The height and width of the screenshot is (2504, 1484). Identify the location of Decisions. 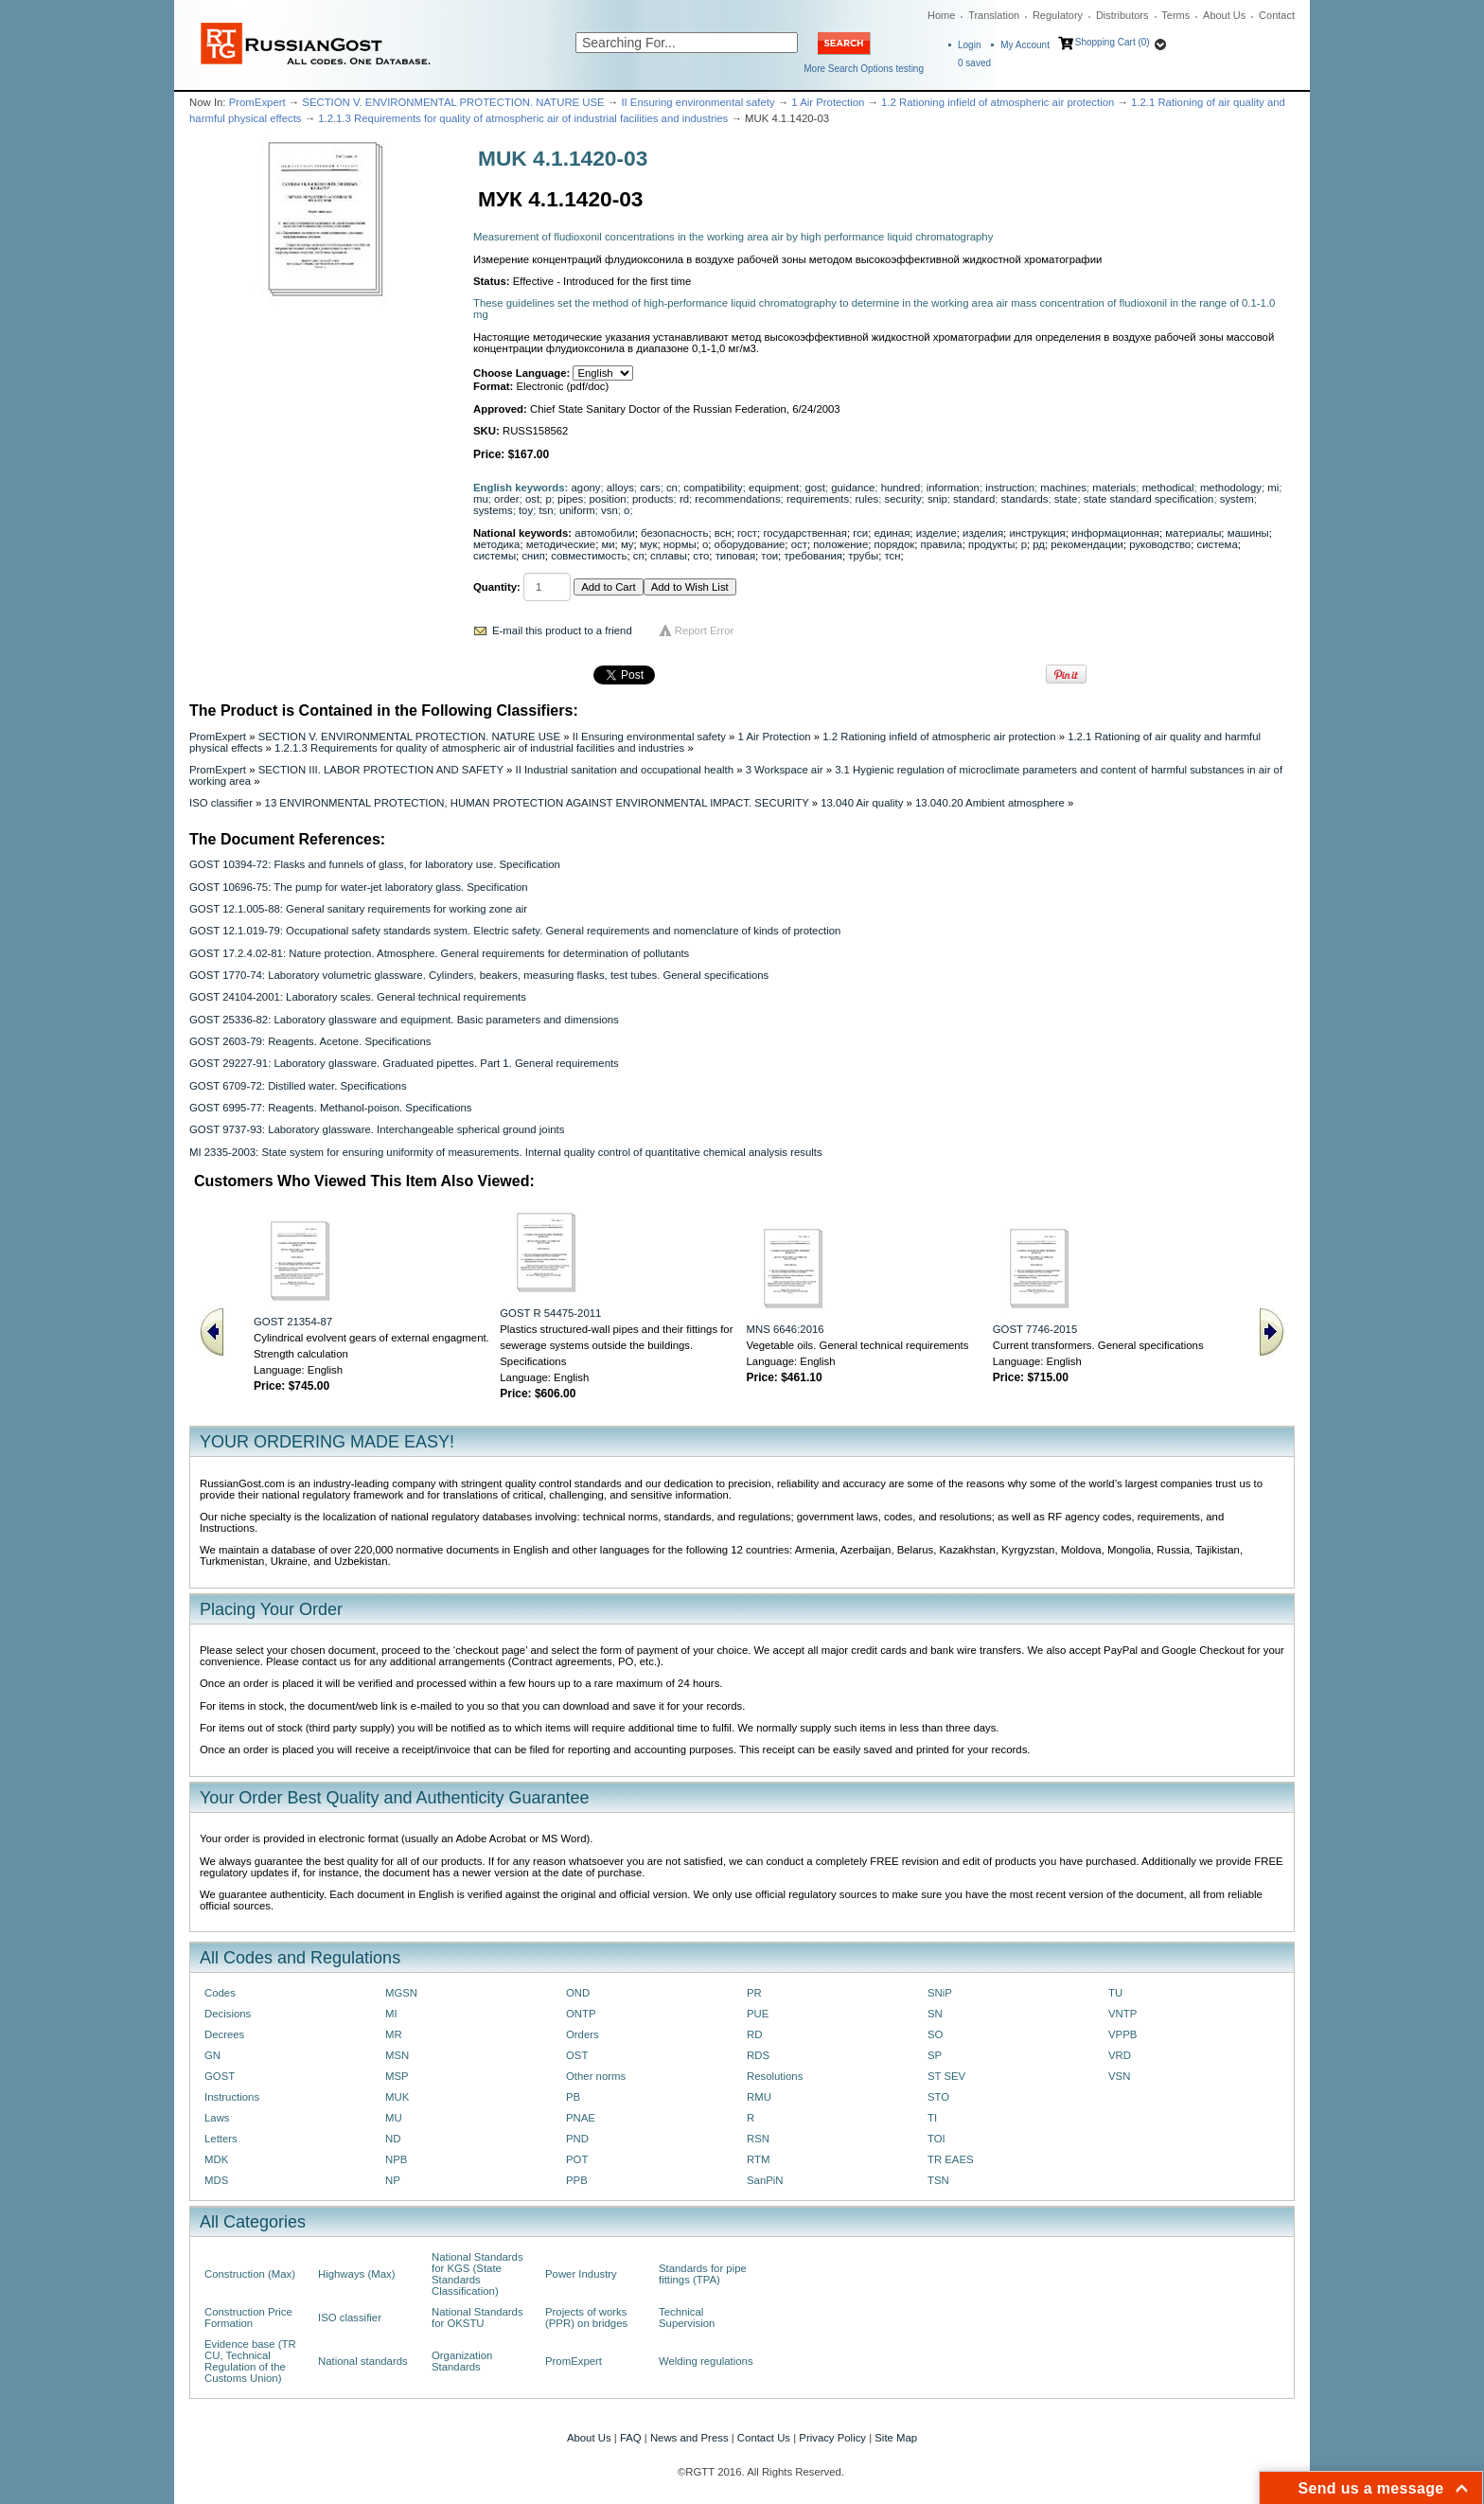
(227, 2013).